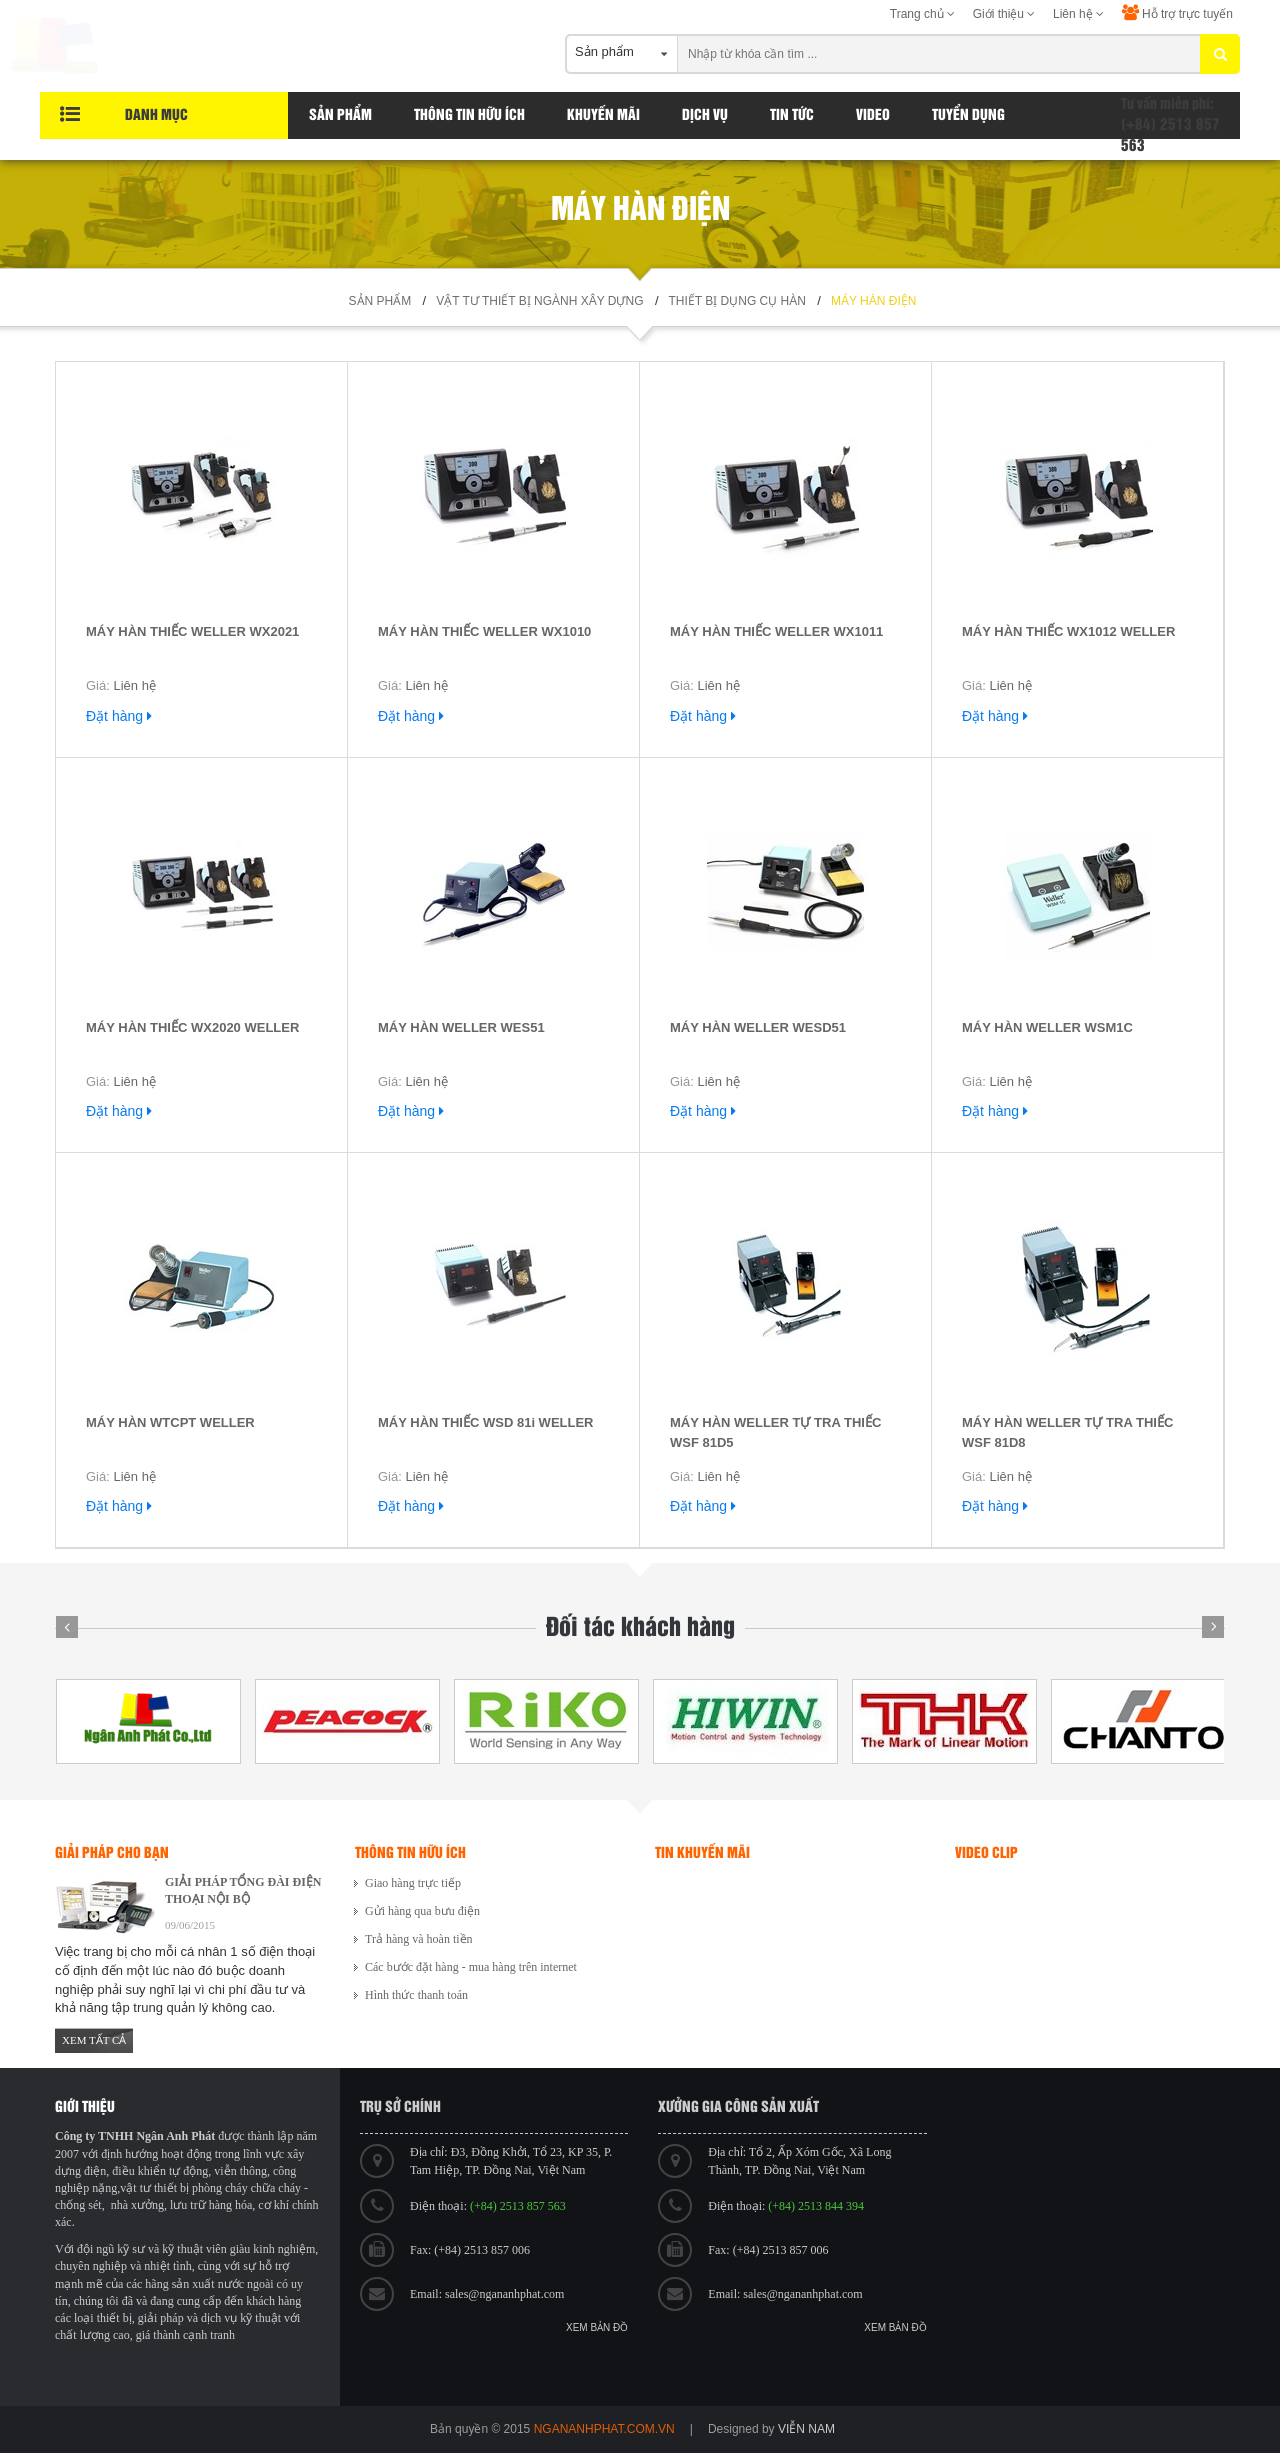 This screenshot has width=1280, height=2453. Describe the element at coordinates (413, 1883) in the screenshot. I see `Giao hàng trực tiếp` at that location.